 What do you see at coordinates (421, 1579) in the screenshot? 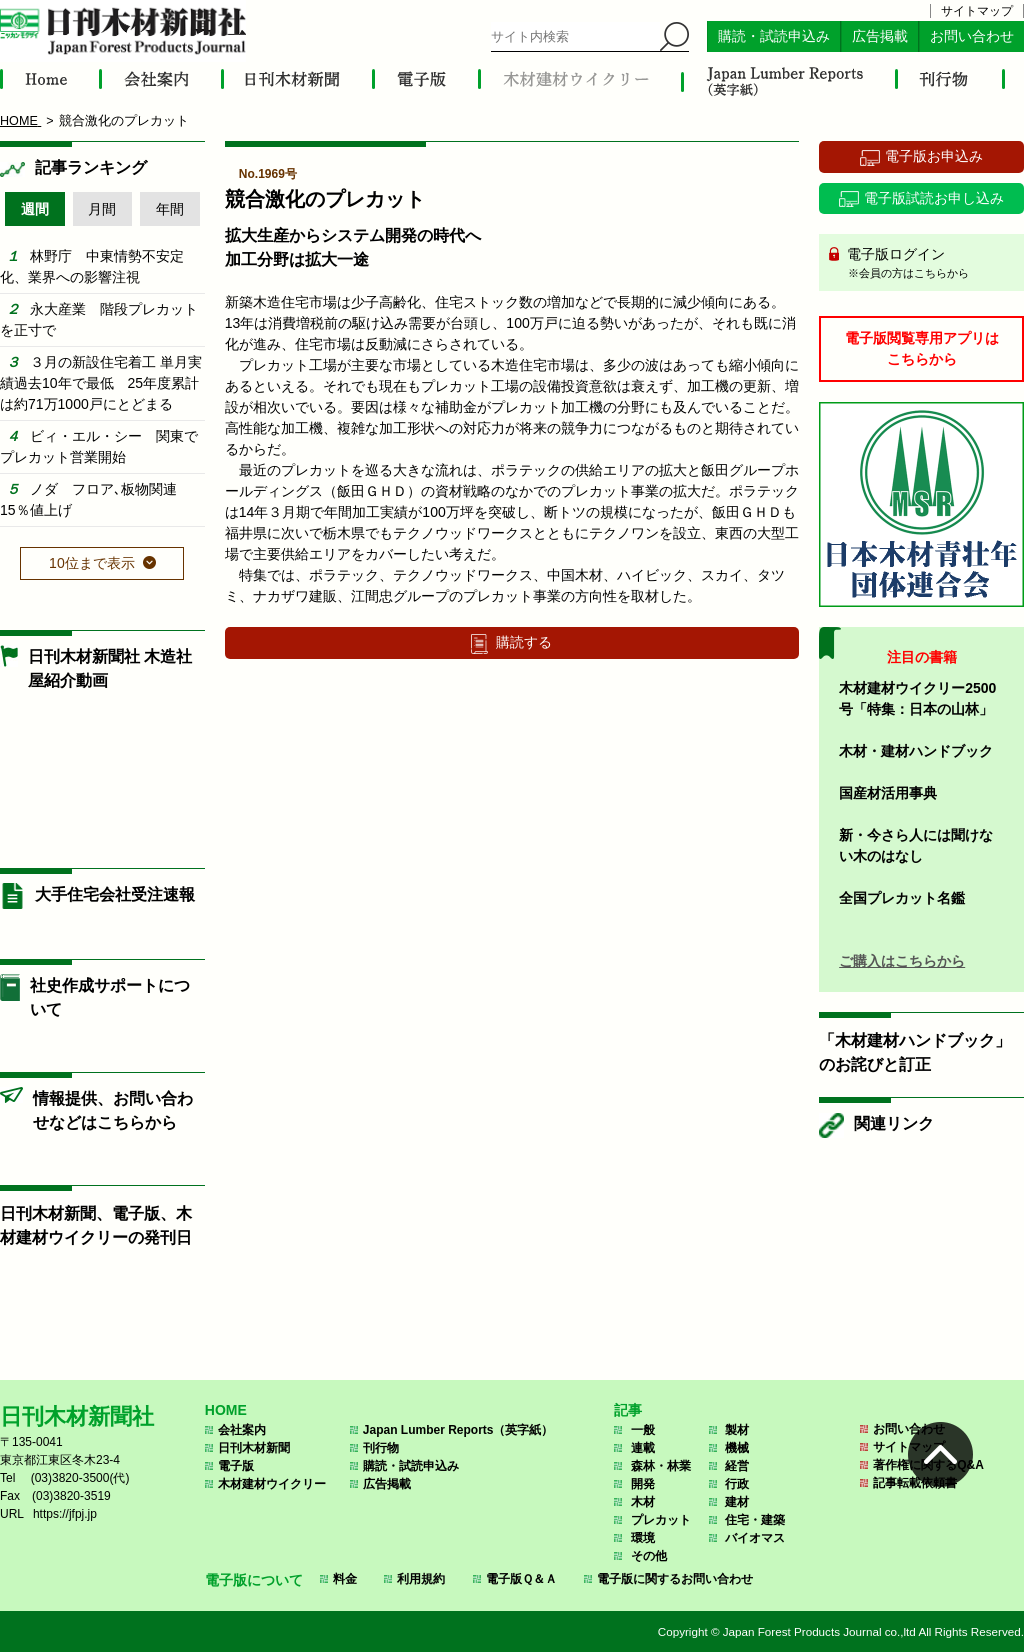
I see `利用規約` at bounding box center [421, 1579].